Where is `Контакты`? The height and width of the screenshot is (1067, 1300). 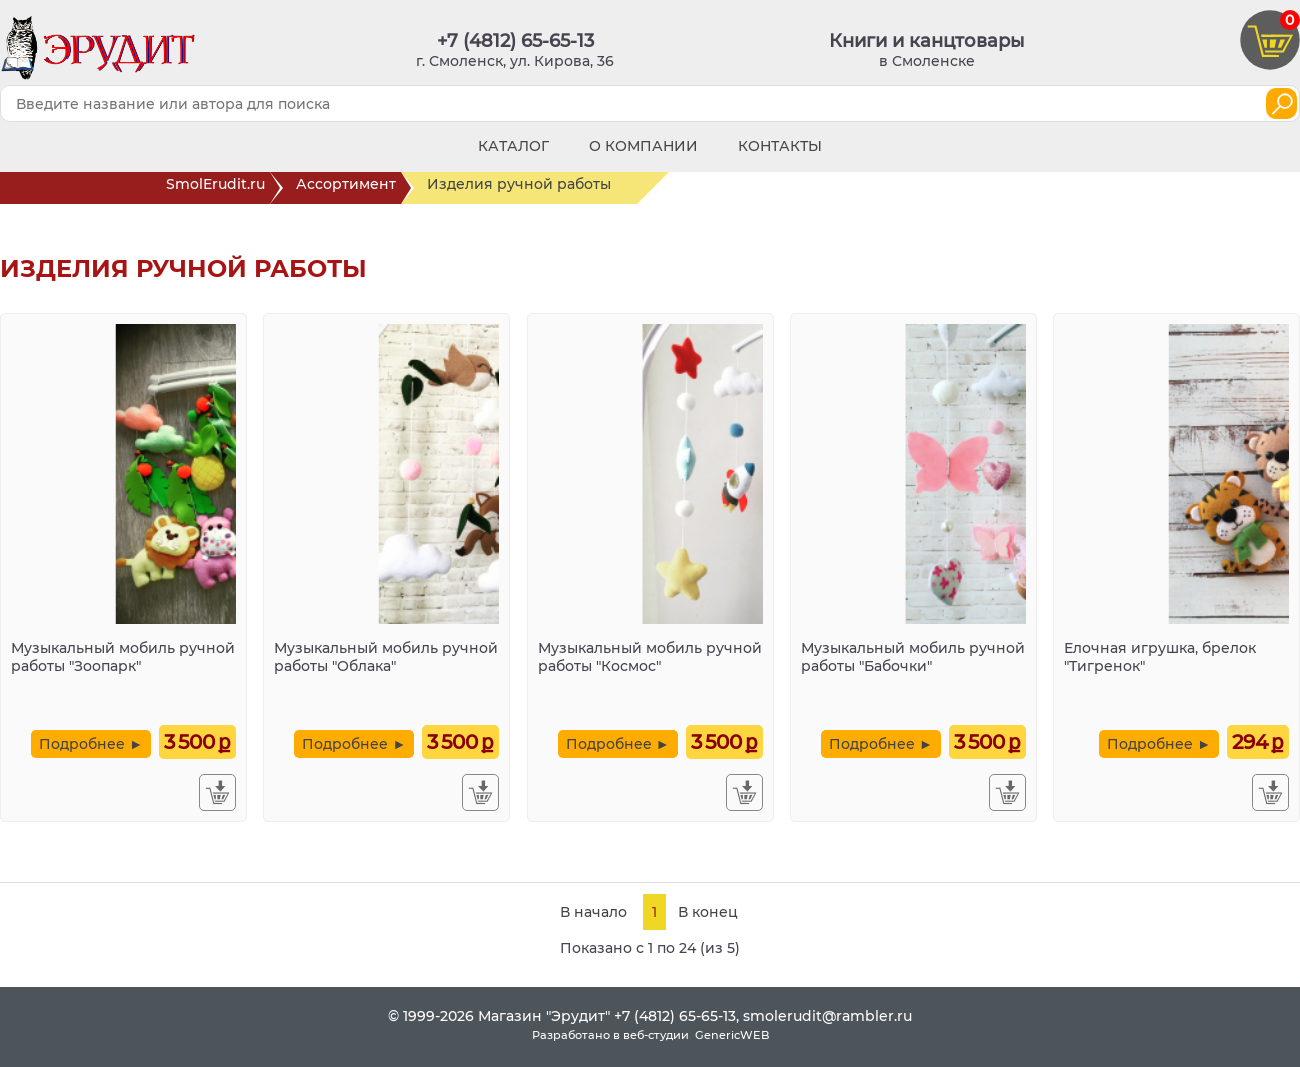
Контакты is located at coordinates (780, 146).